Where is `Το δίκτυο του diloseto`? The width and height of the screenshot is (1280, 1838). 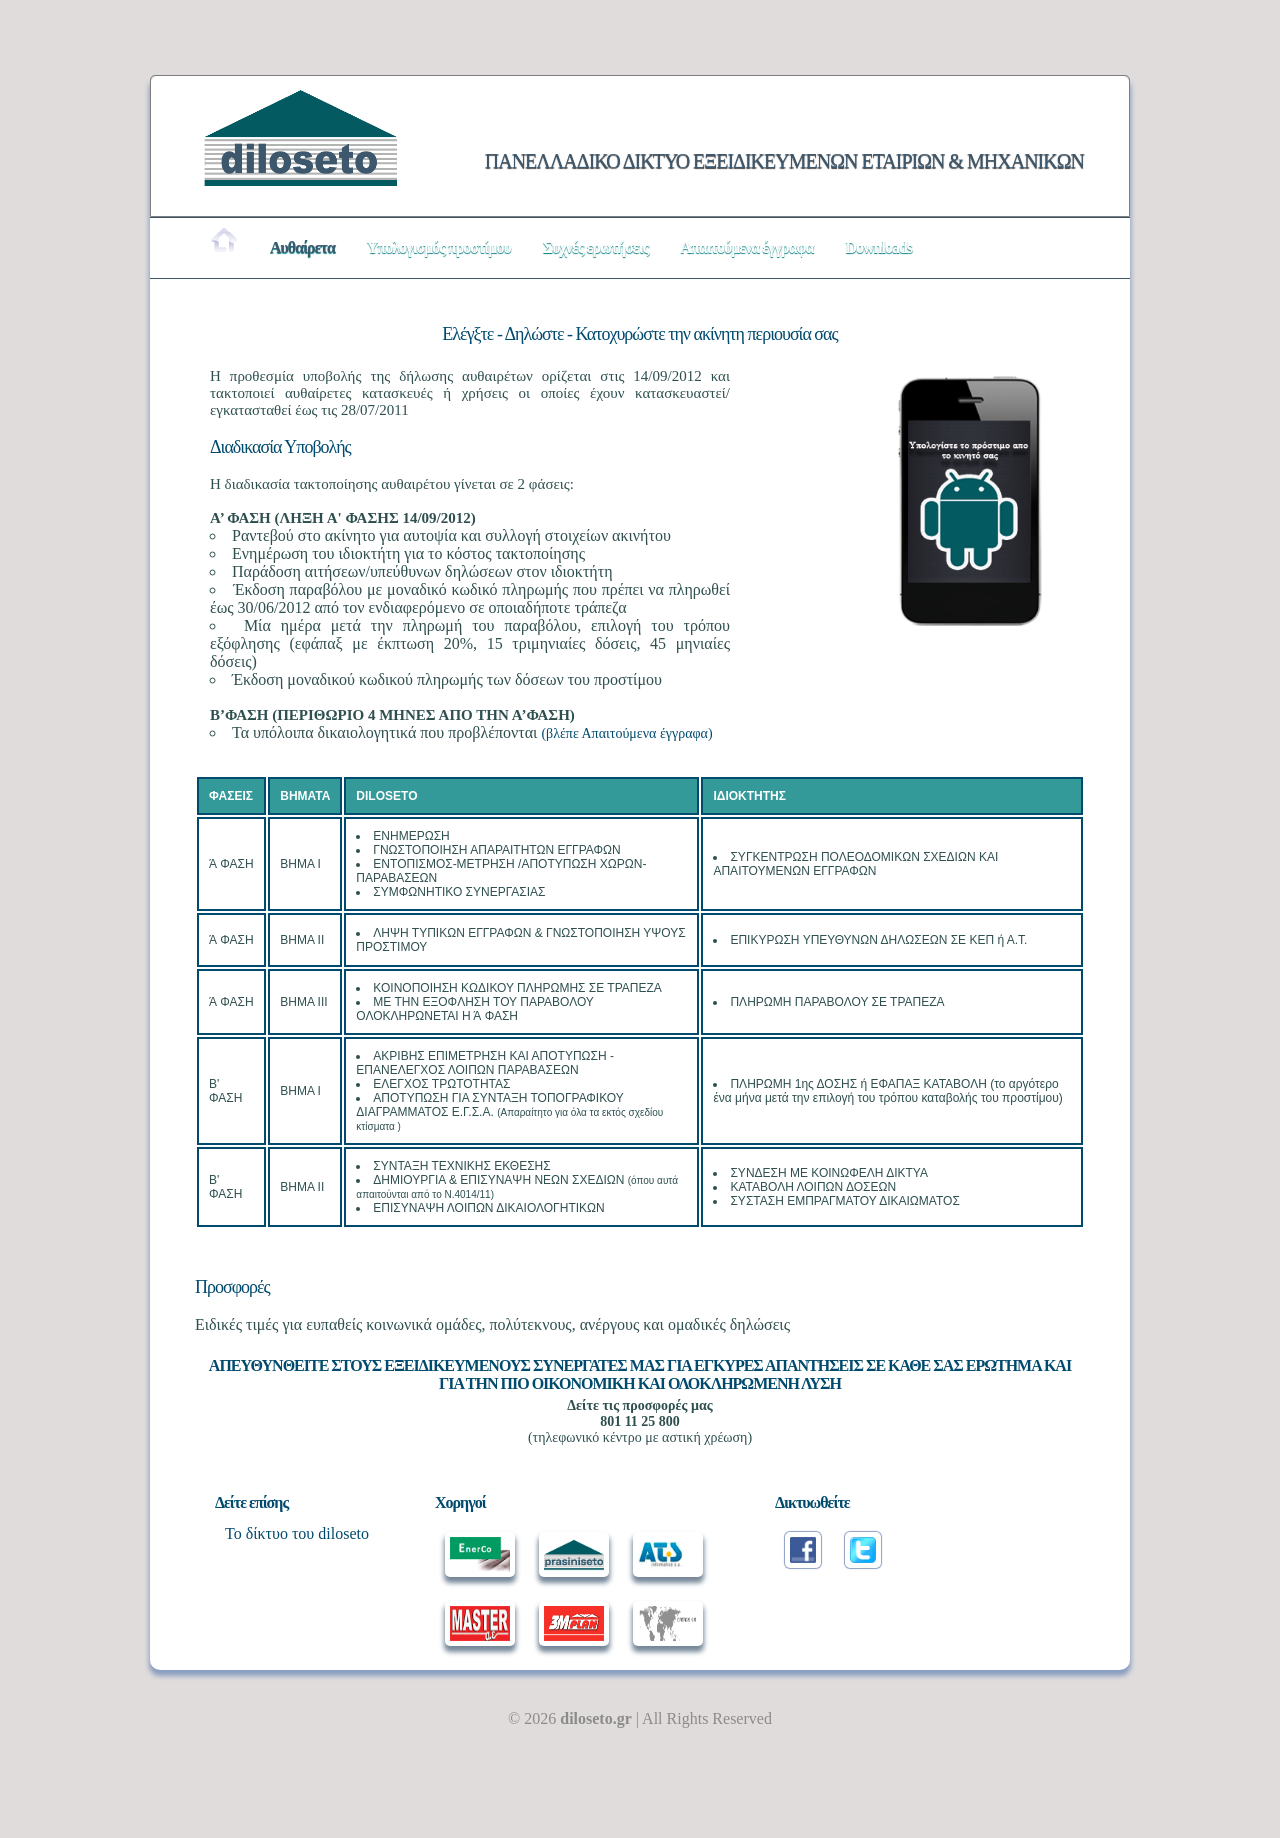 Το δίκτυο του diloseto is located at coordinates (297, 1533).